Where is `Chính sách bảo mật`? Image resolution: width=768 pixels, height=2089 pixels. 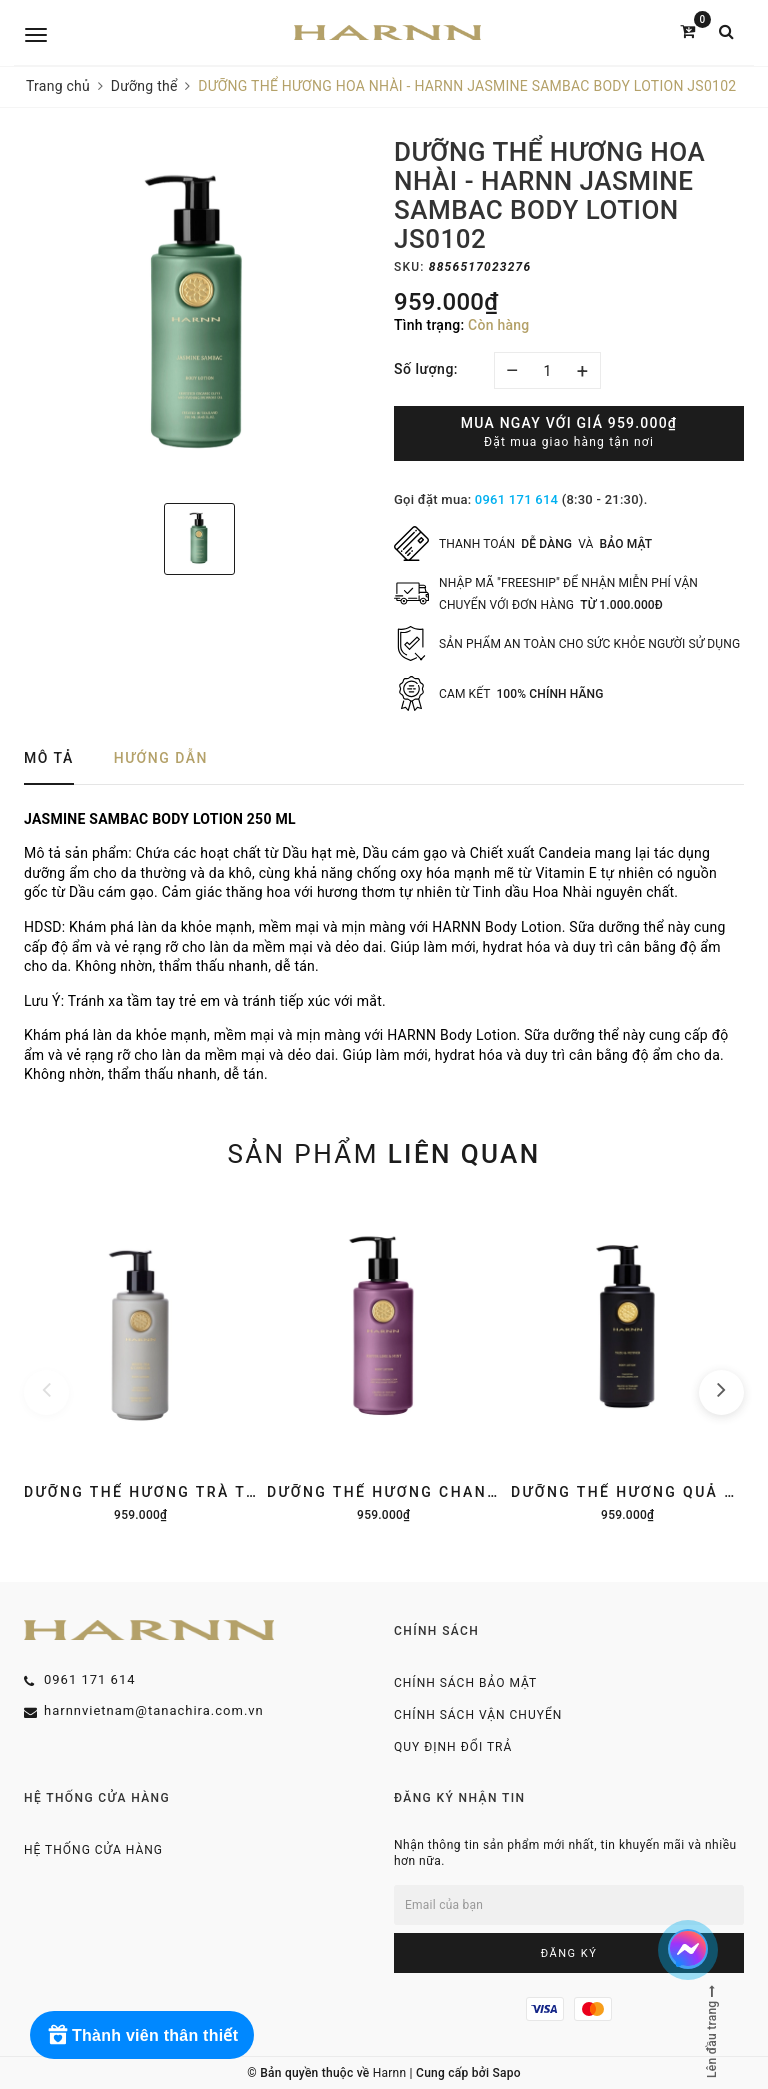 Chính sách bảo mật is located at coordinates (465, 1683).